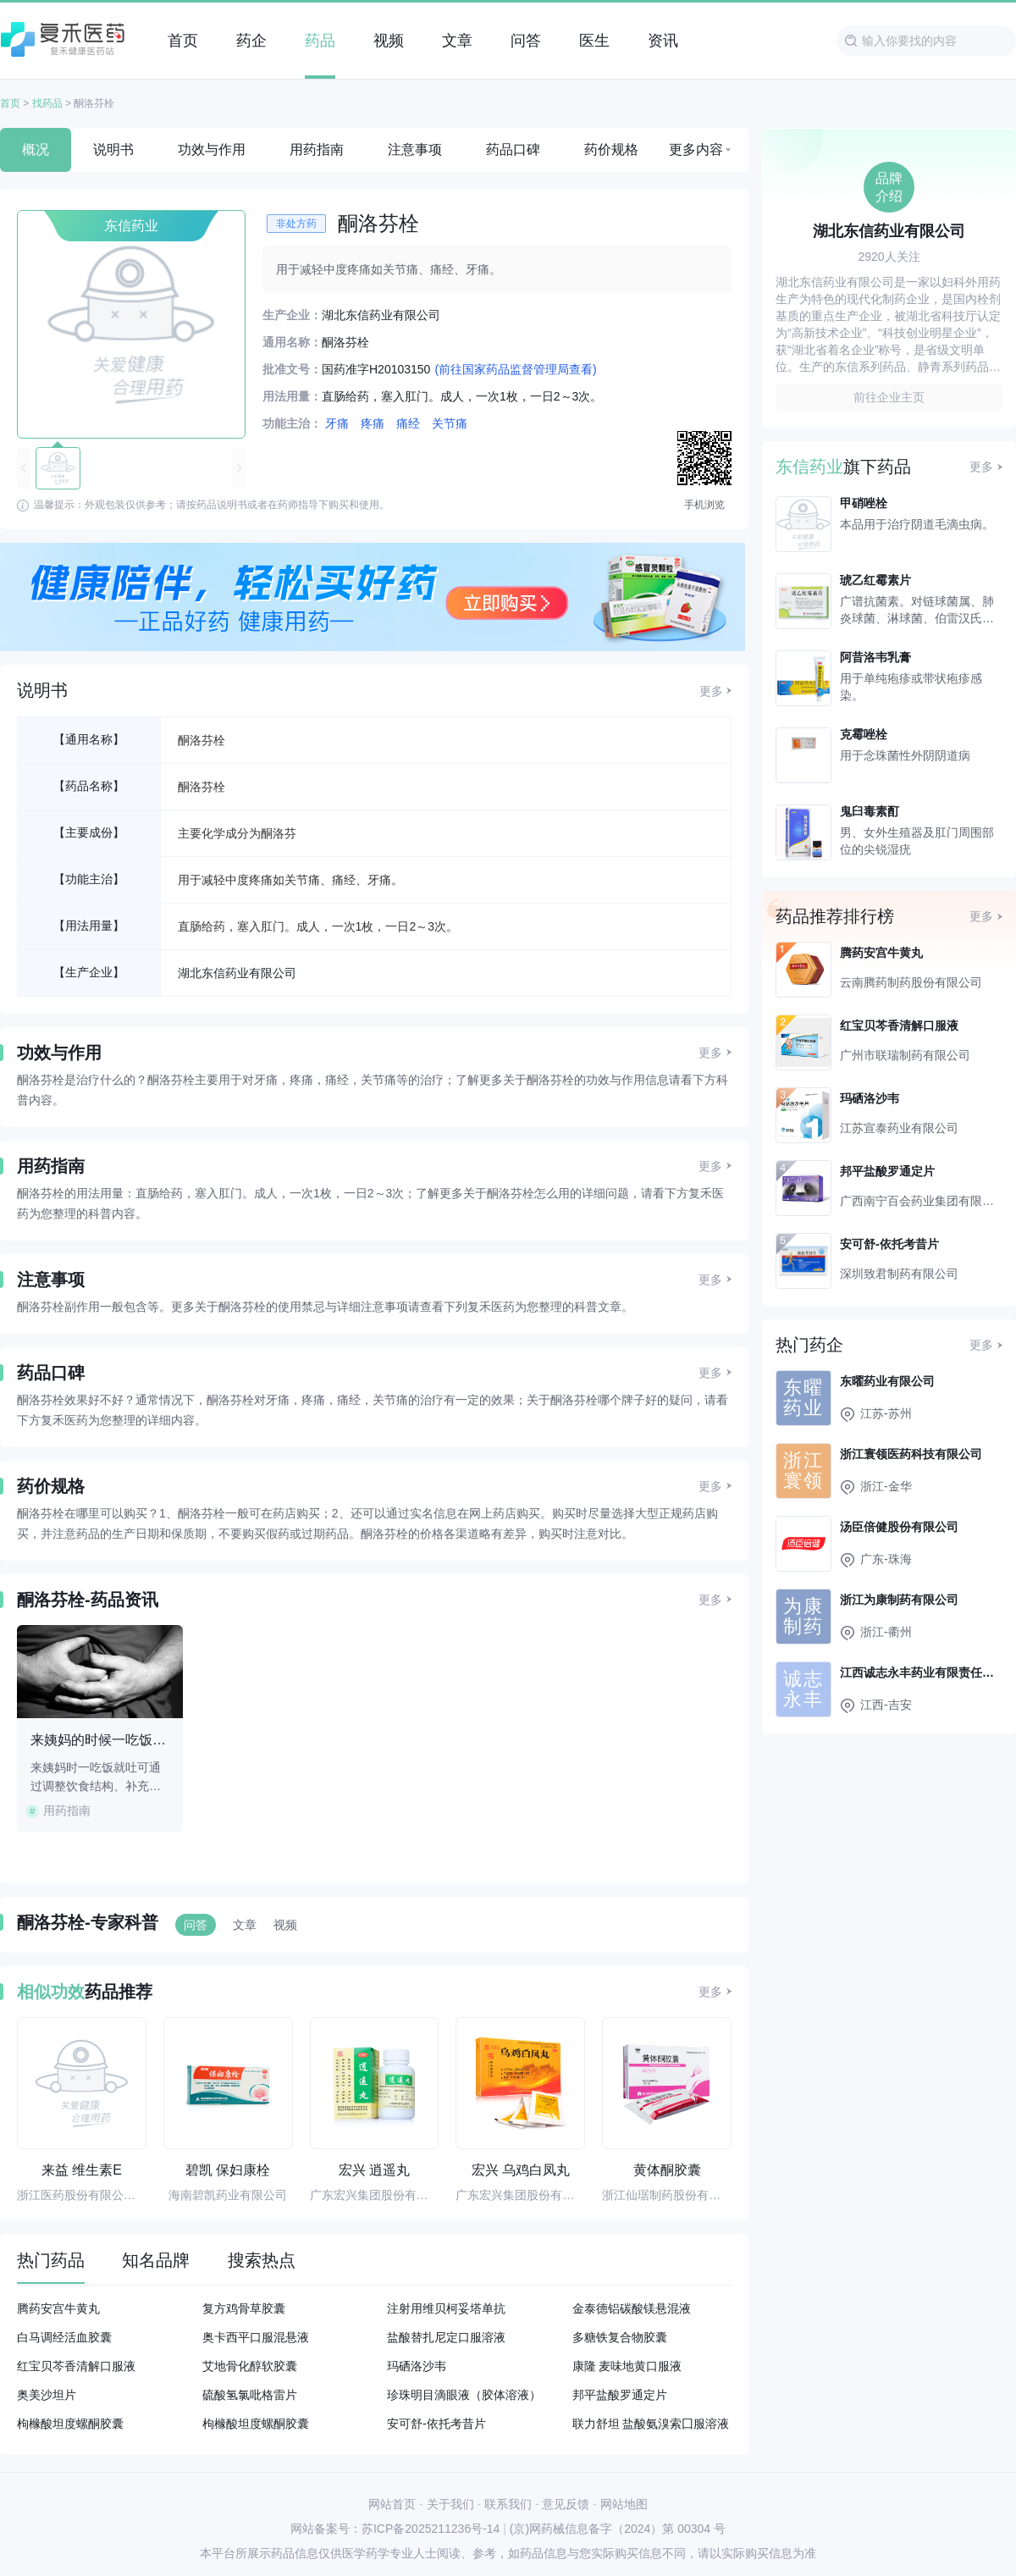  Describe the element at coordinates (889, 397) in the screenshot. I see `前往企业主页` at that location.